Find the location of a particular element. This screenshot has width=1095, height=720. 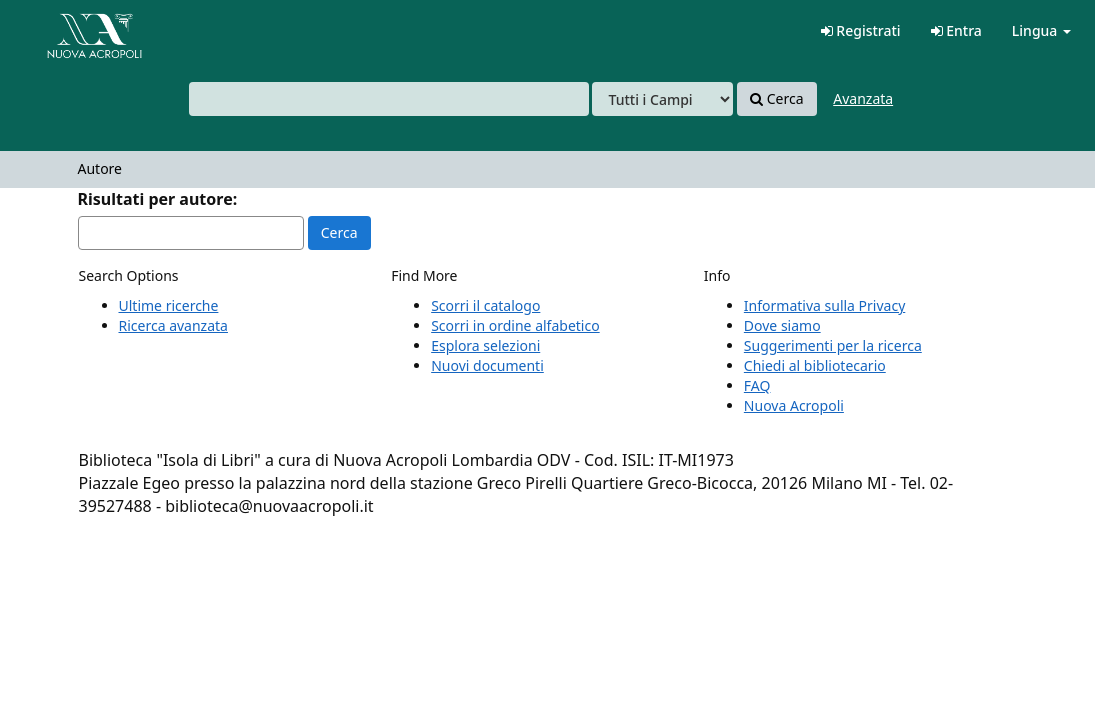

Avanzata is located at coordinates (863, 98).